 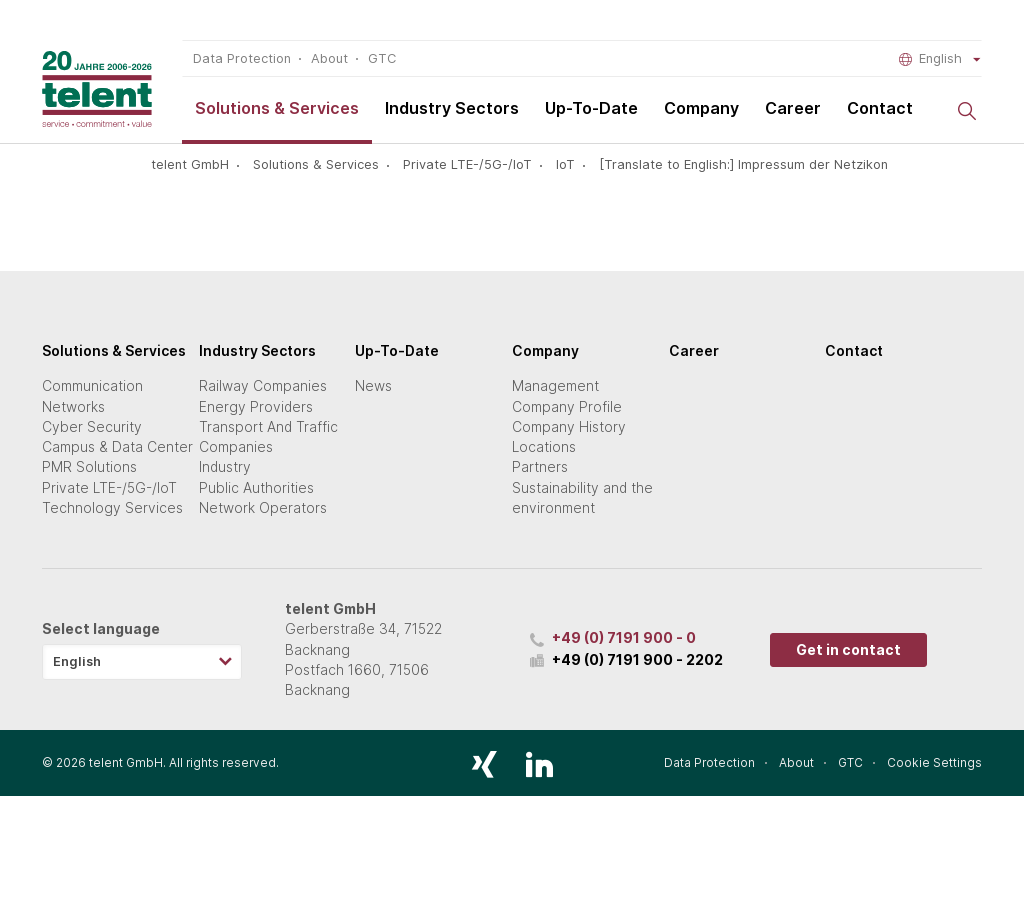 What do you see at coordinates (92, 396) in the screenshot?
I see `Communication Networks` at bounding box center [92, 396].